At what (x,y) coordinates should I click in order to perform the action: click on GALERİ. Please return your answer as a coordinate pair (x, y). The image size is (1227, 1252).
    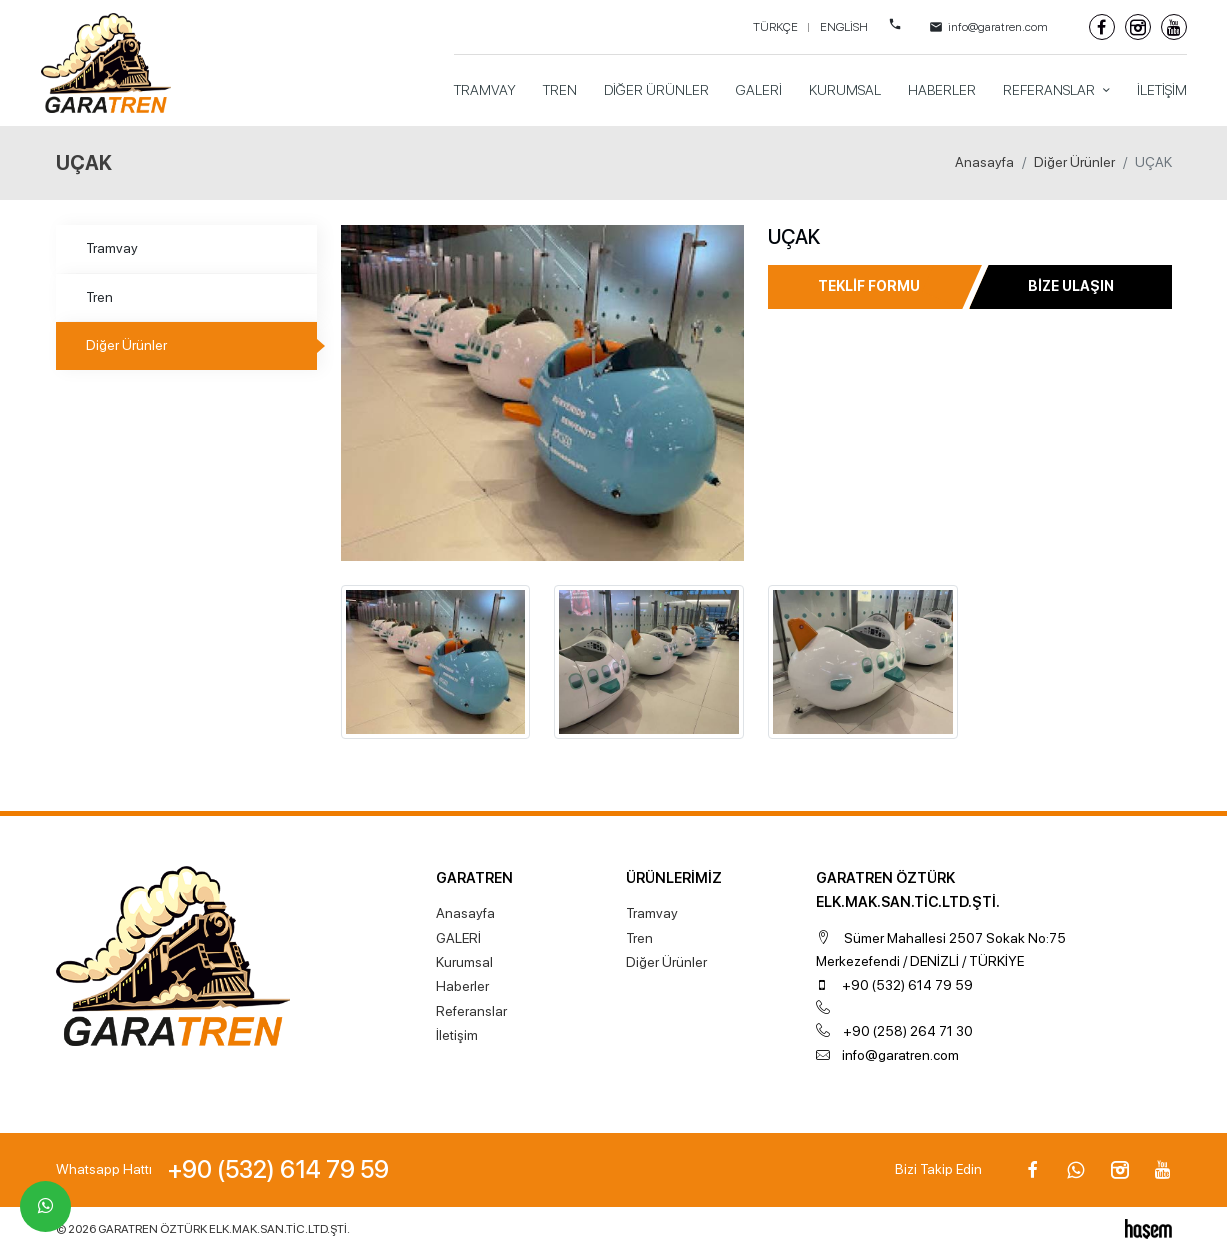
    Looking at the image, I should click on (759, 90).